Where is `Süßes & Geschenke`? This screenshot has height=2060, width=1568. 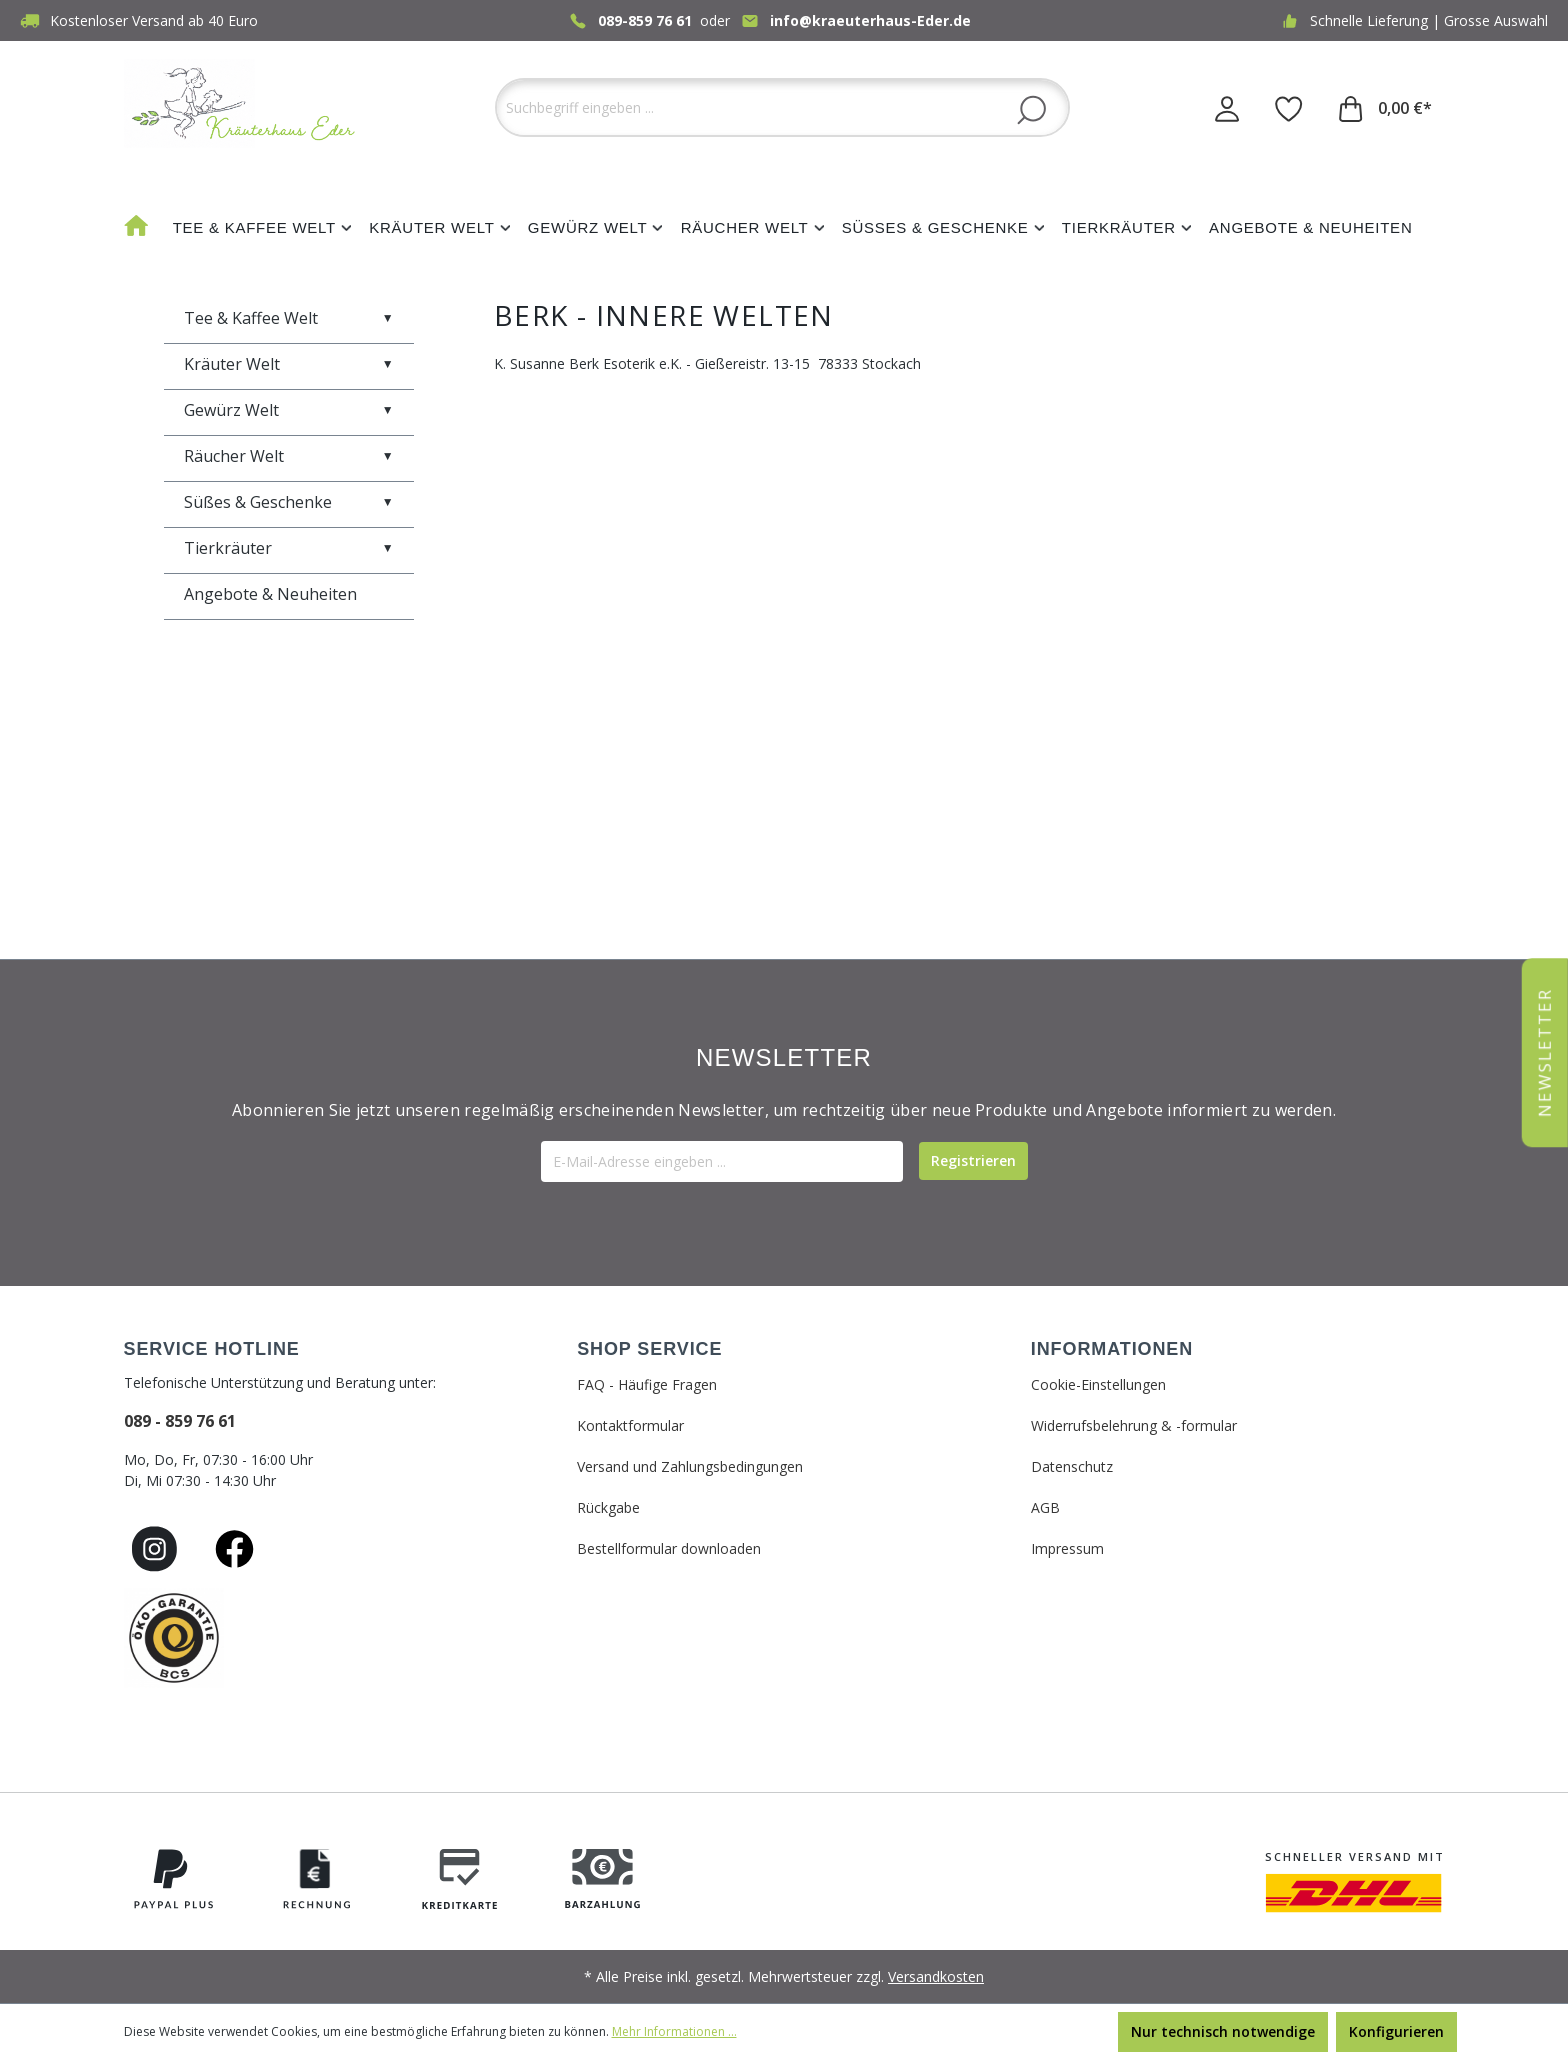 Süßes & Geschenke is located at coordinates (289, 502).